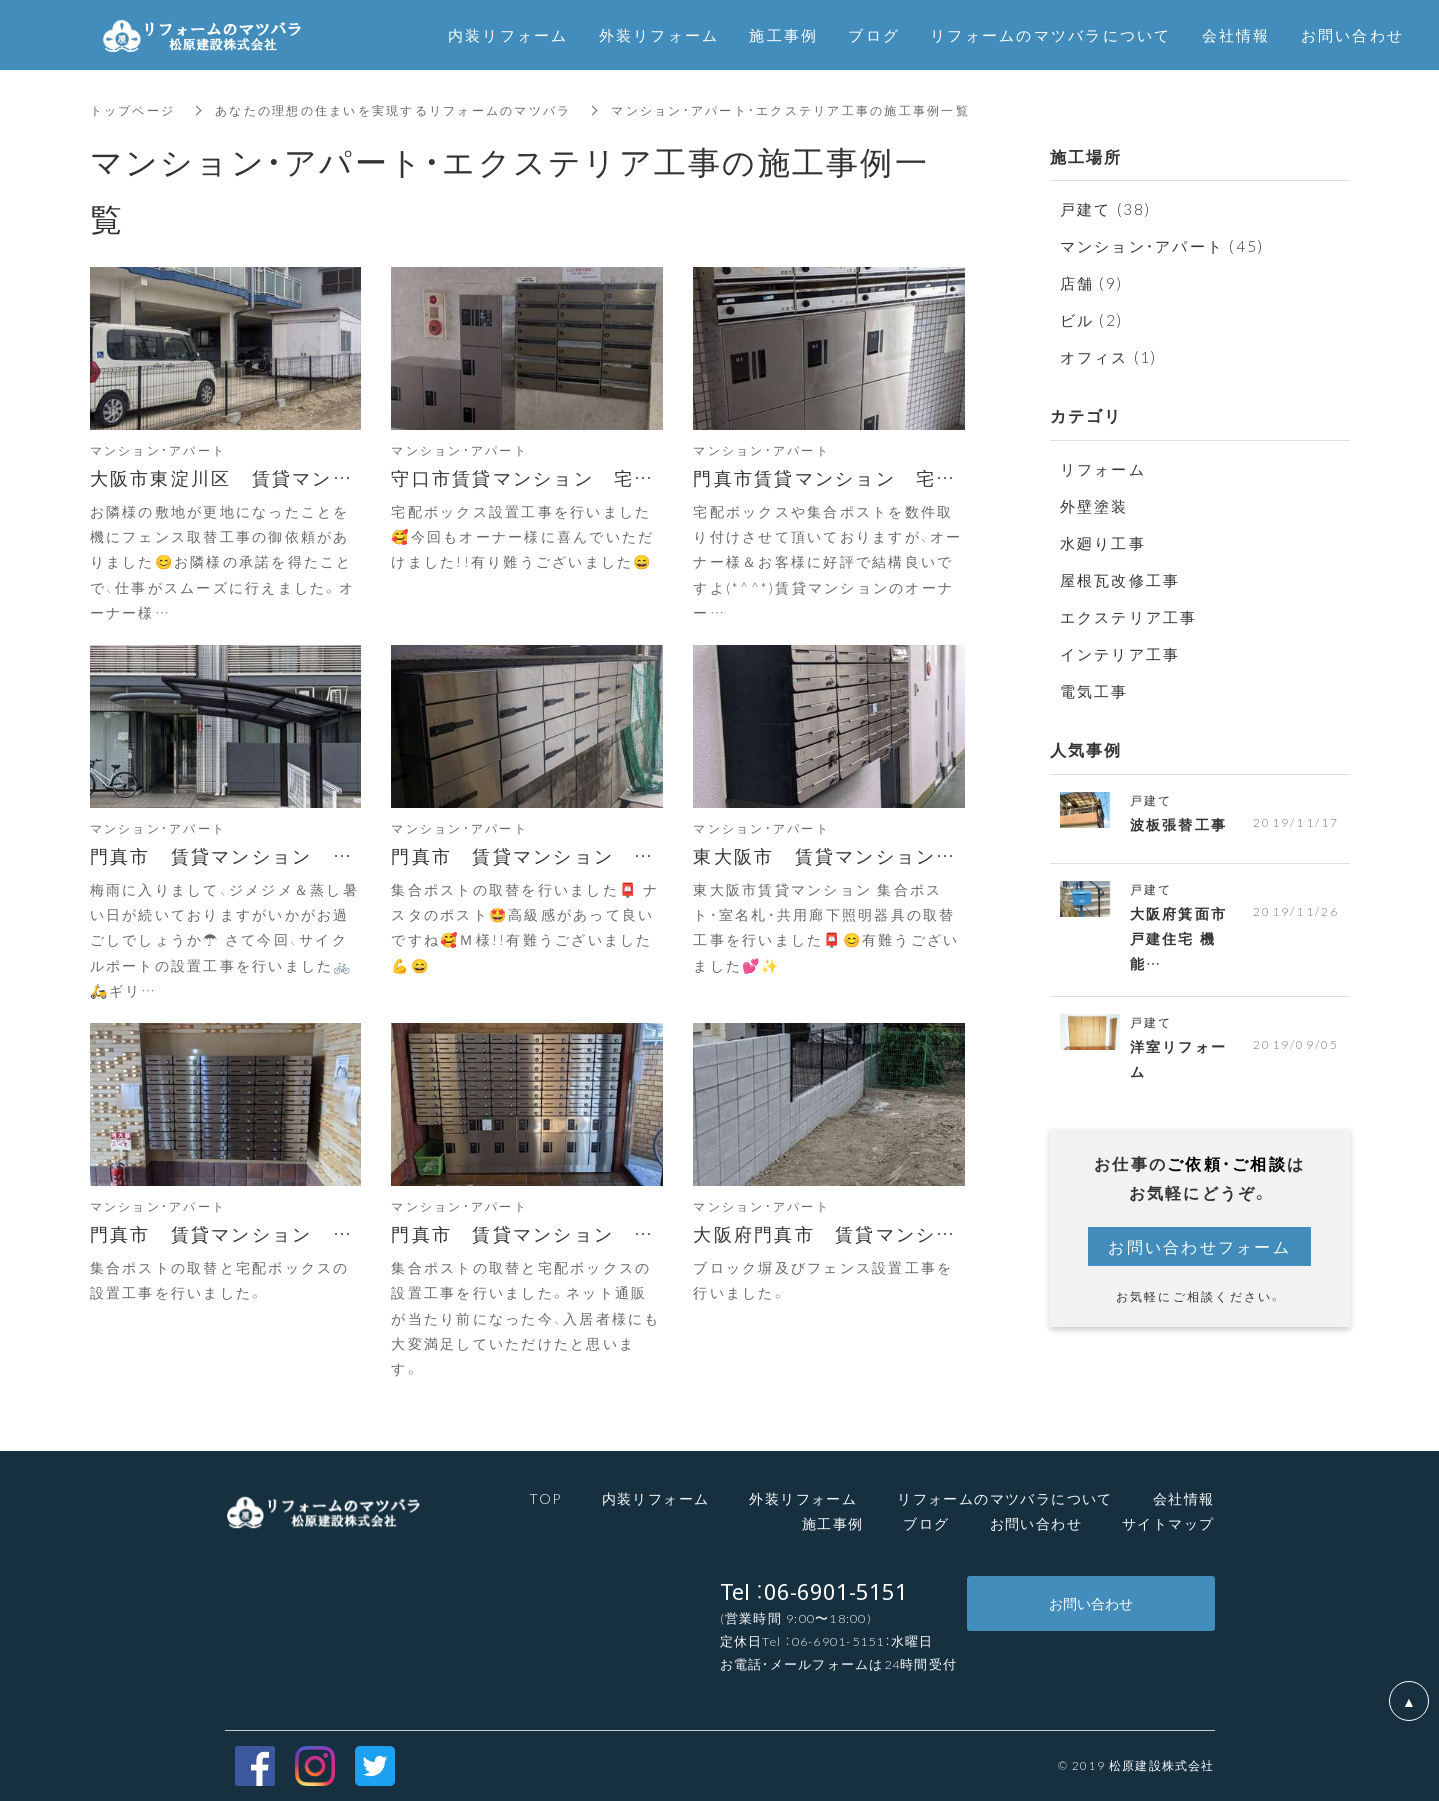 The image size is (1439, 1801). What do you see at coordinates (1109, 357) in the screenshot?
I see `オフィス (1)` at bounding box center [1109, 357].